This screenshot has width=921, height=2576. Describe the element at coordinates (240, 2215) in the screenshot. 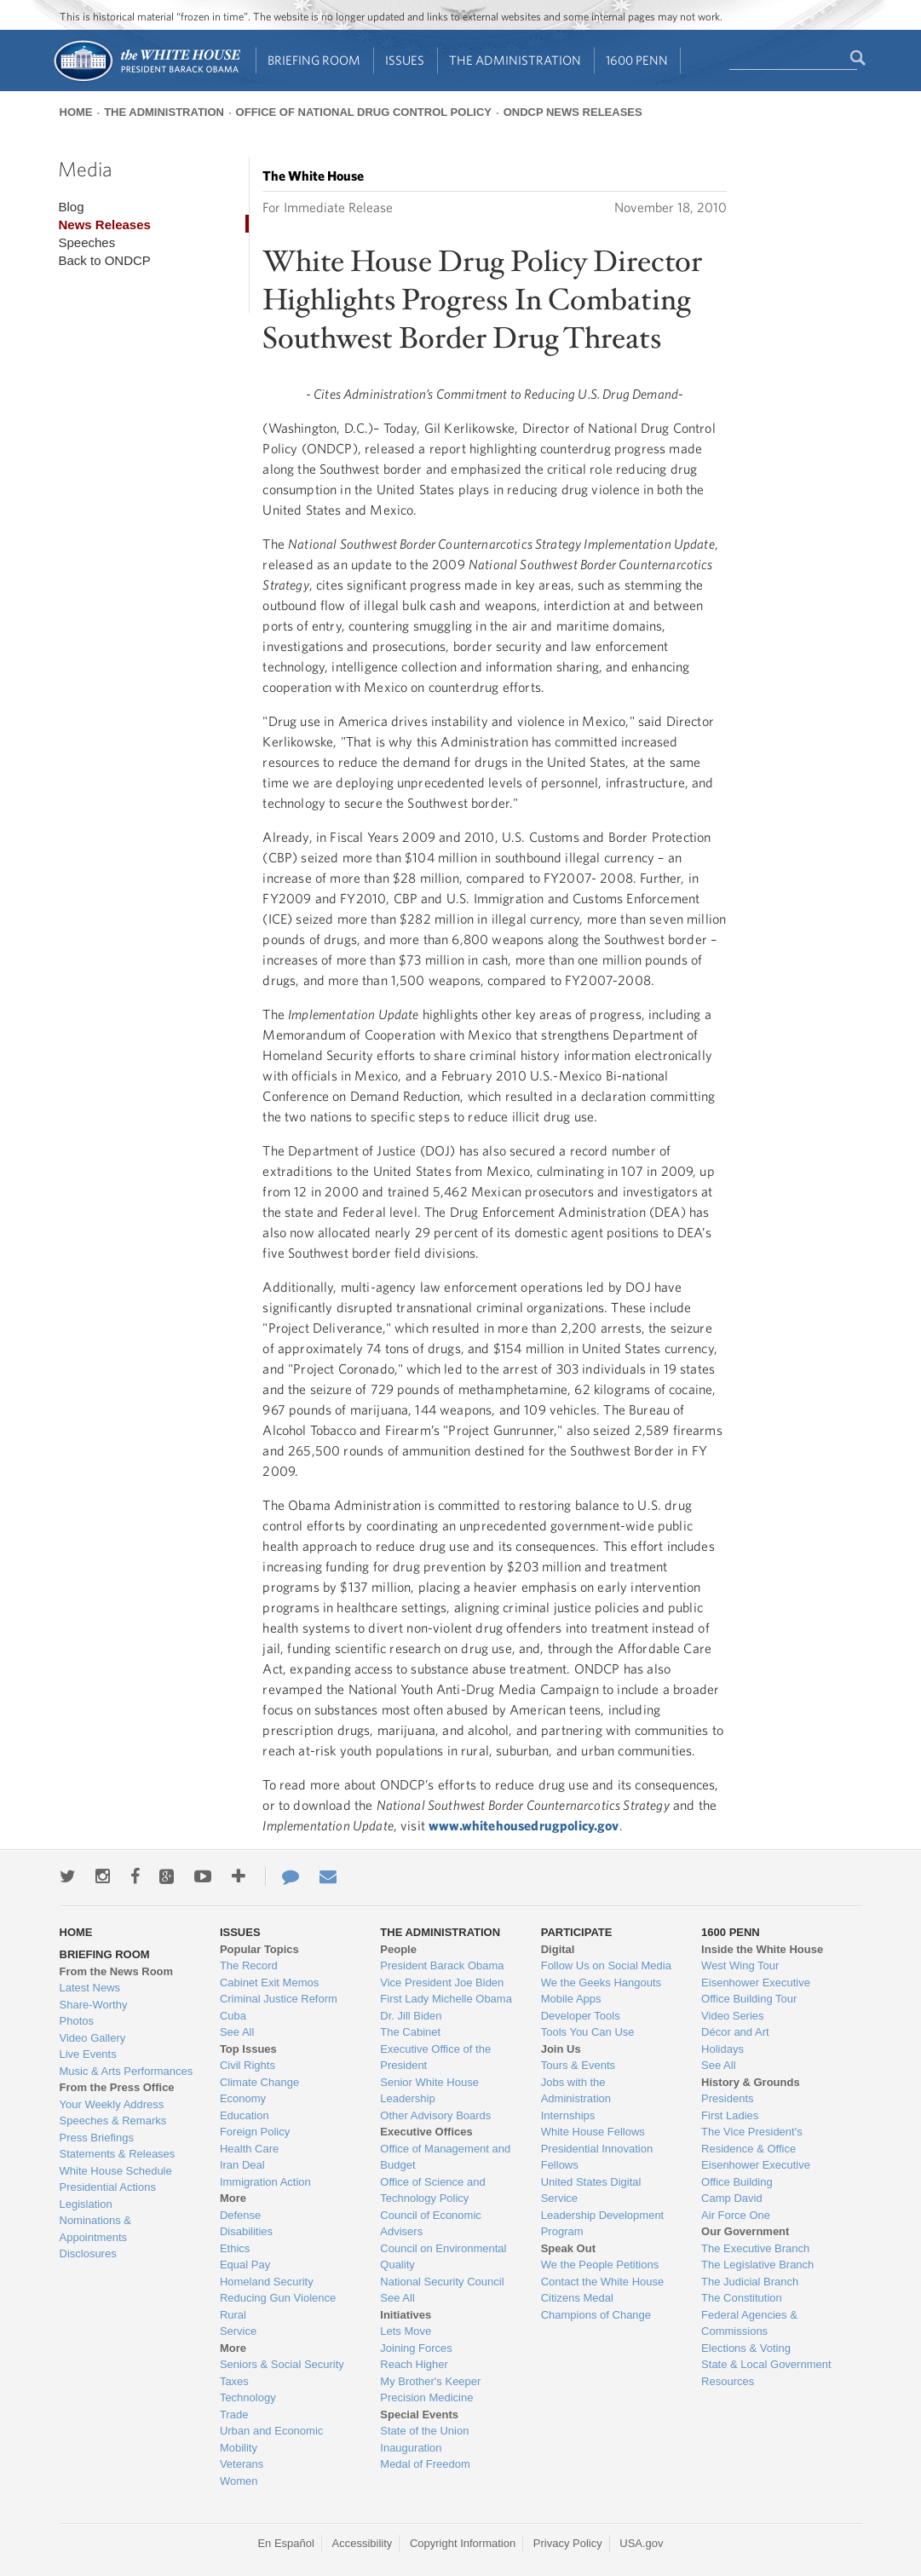

I see `Defense` at that location.